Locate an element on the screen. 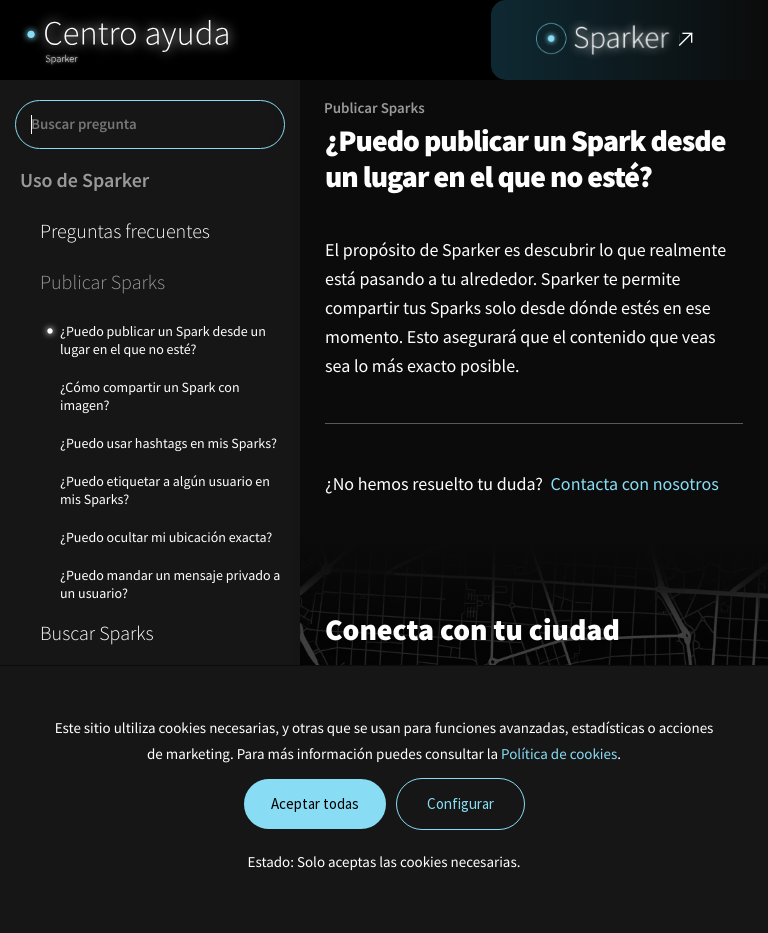 The width and height of the screenshot is (768, 933). Configurar is located at coordinates (460, 803).